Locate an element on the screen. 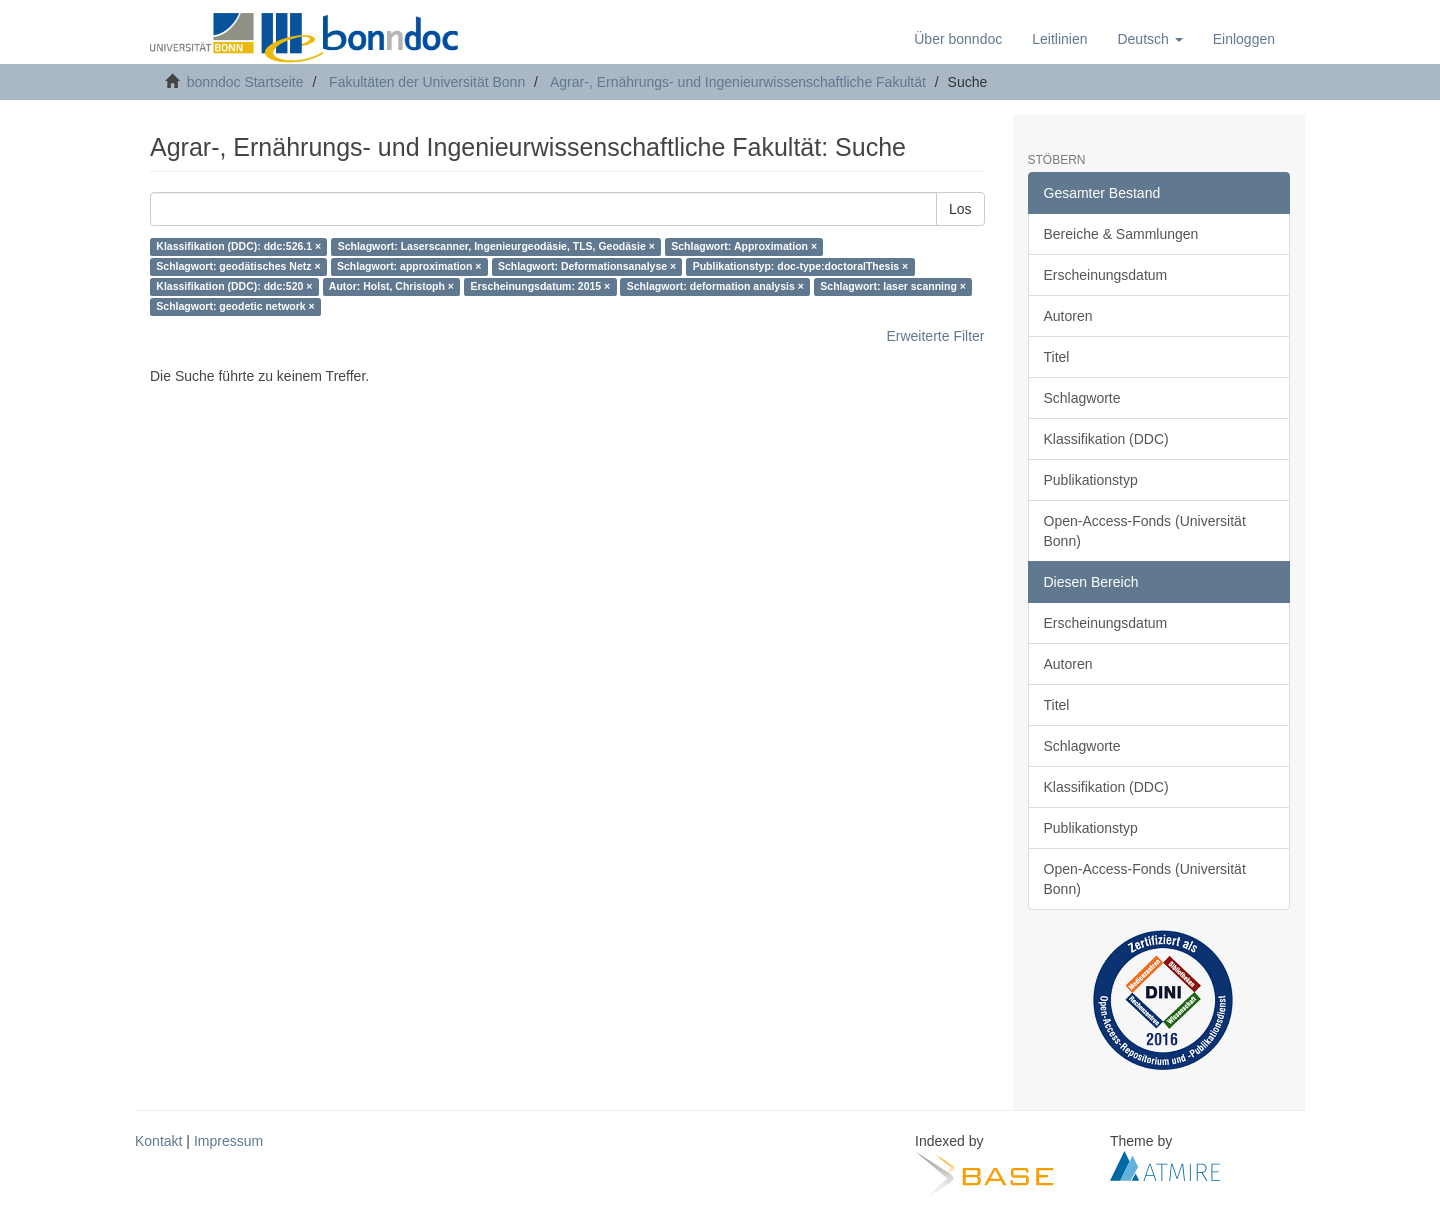  Schlagwort: laser scanning × is located at coordinates (893, 287).